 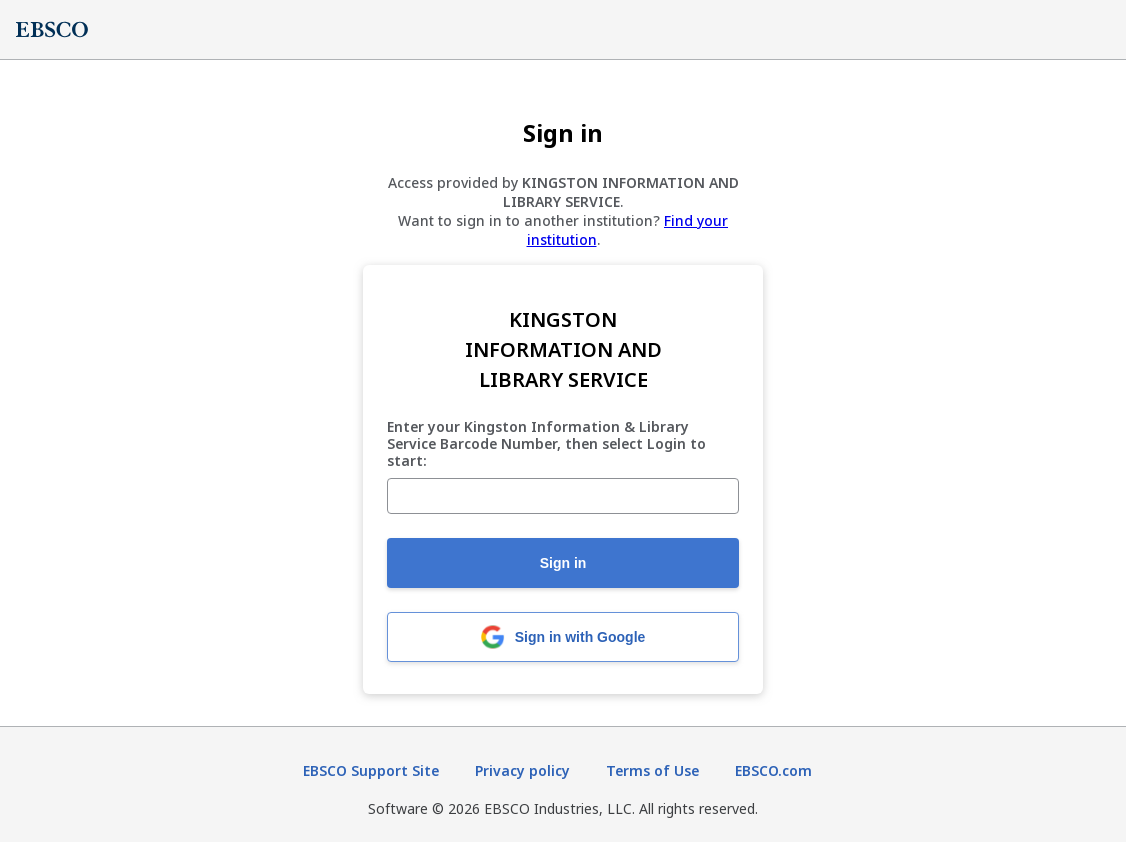 I want to click on [Enter your Kingston Information & Library Service Barcode Number, then select Login to start:], so click(x=563, y=496).